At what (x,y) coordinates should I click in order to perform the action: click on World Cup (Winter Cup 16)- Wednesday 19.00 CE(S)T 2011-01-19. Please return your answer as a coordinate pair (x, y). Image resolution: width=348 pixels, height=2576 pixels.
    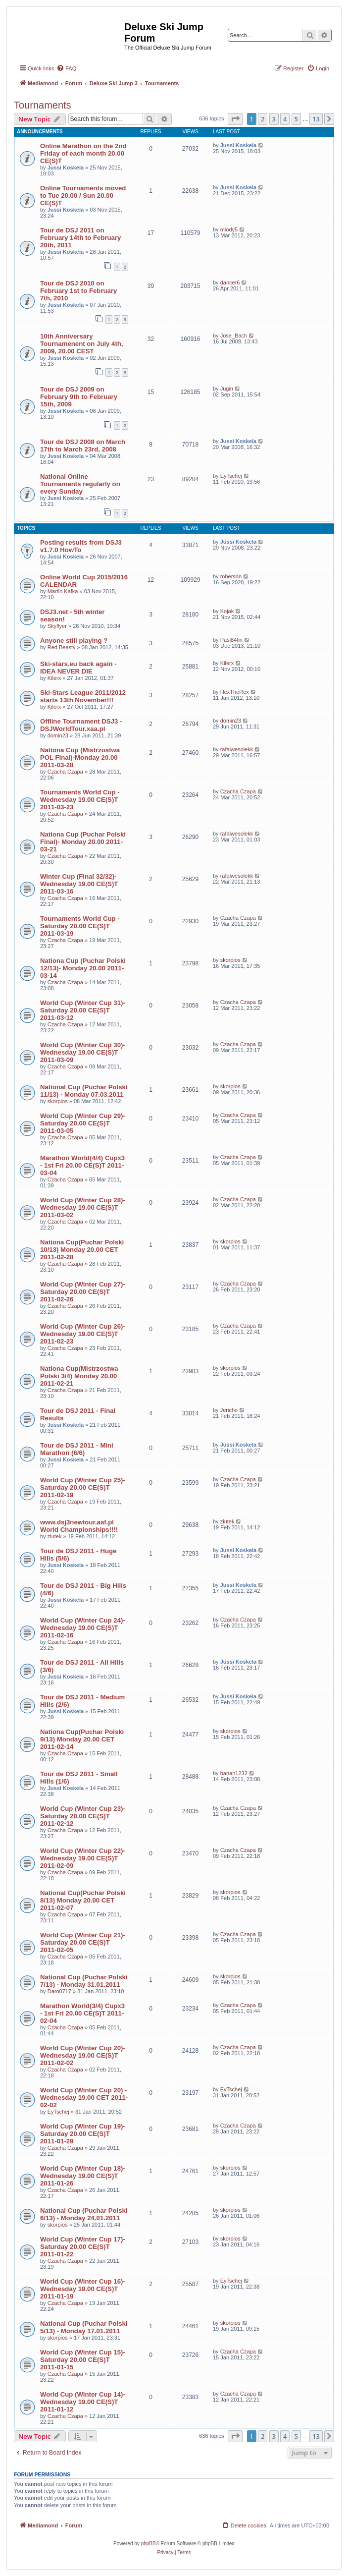
    Looking at the image, I should click on (82, 2289).